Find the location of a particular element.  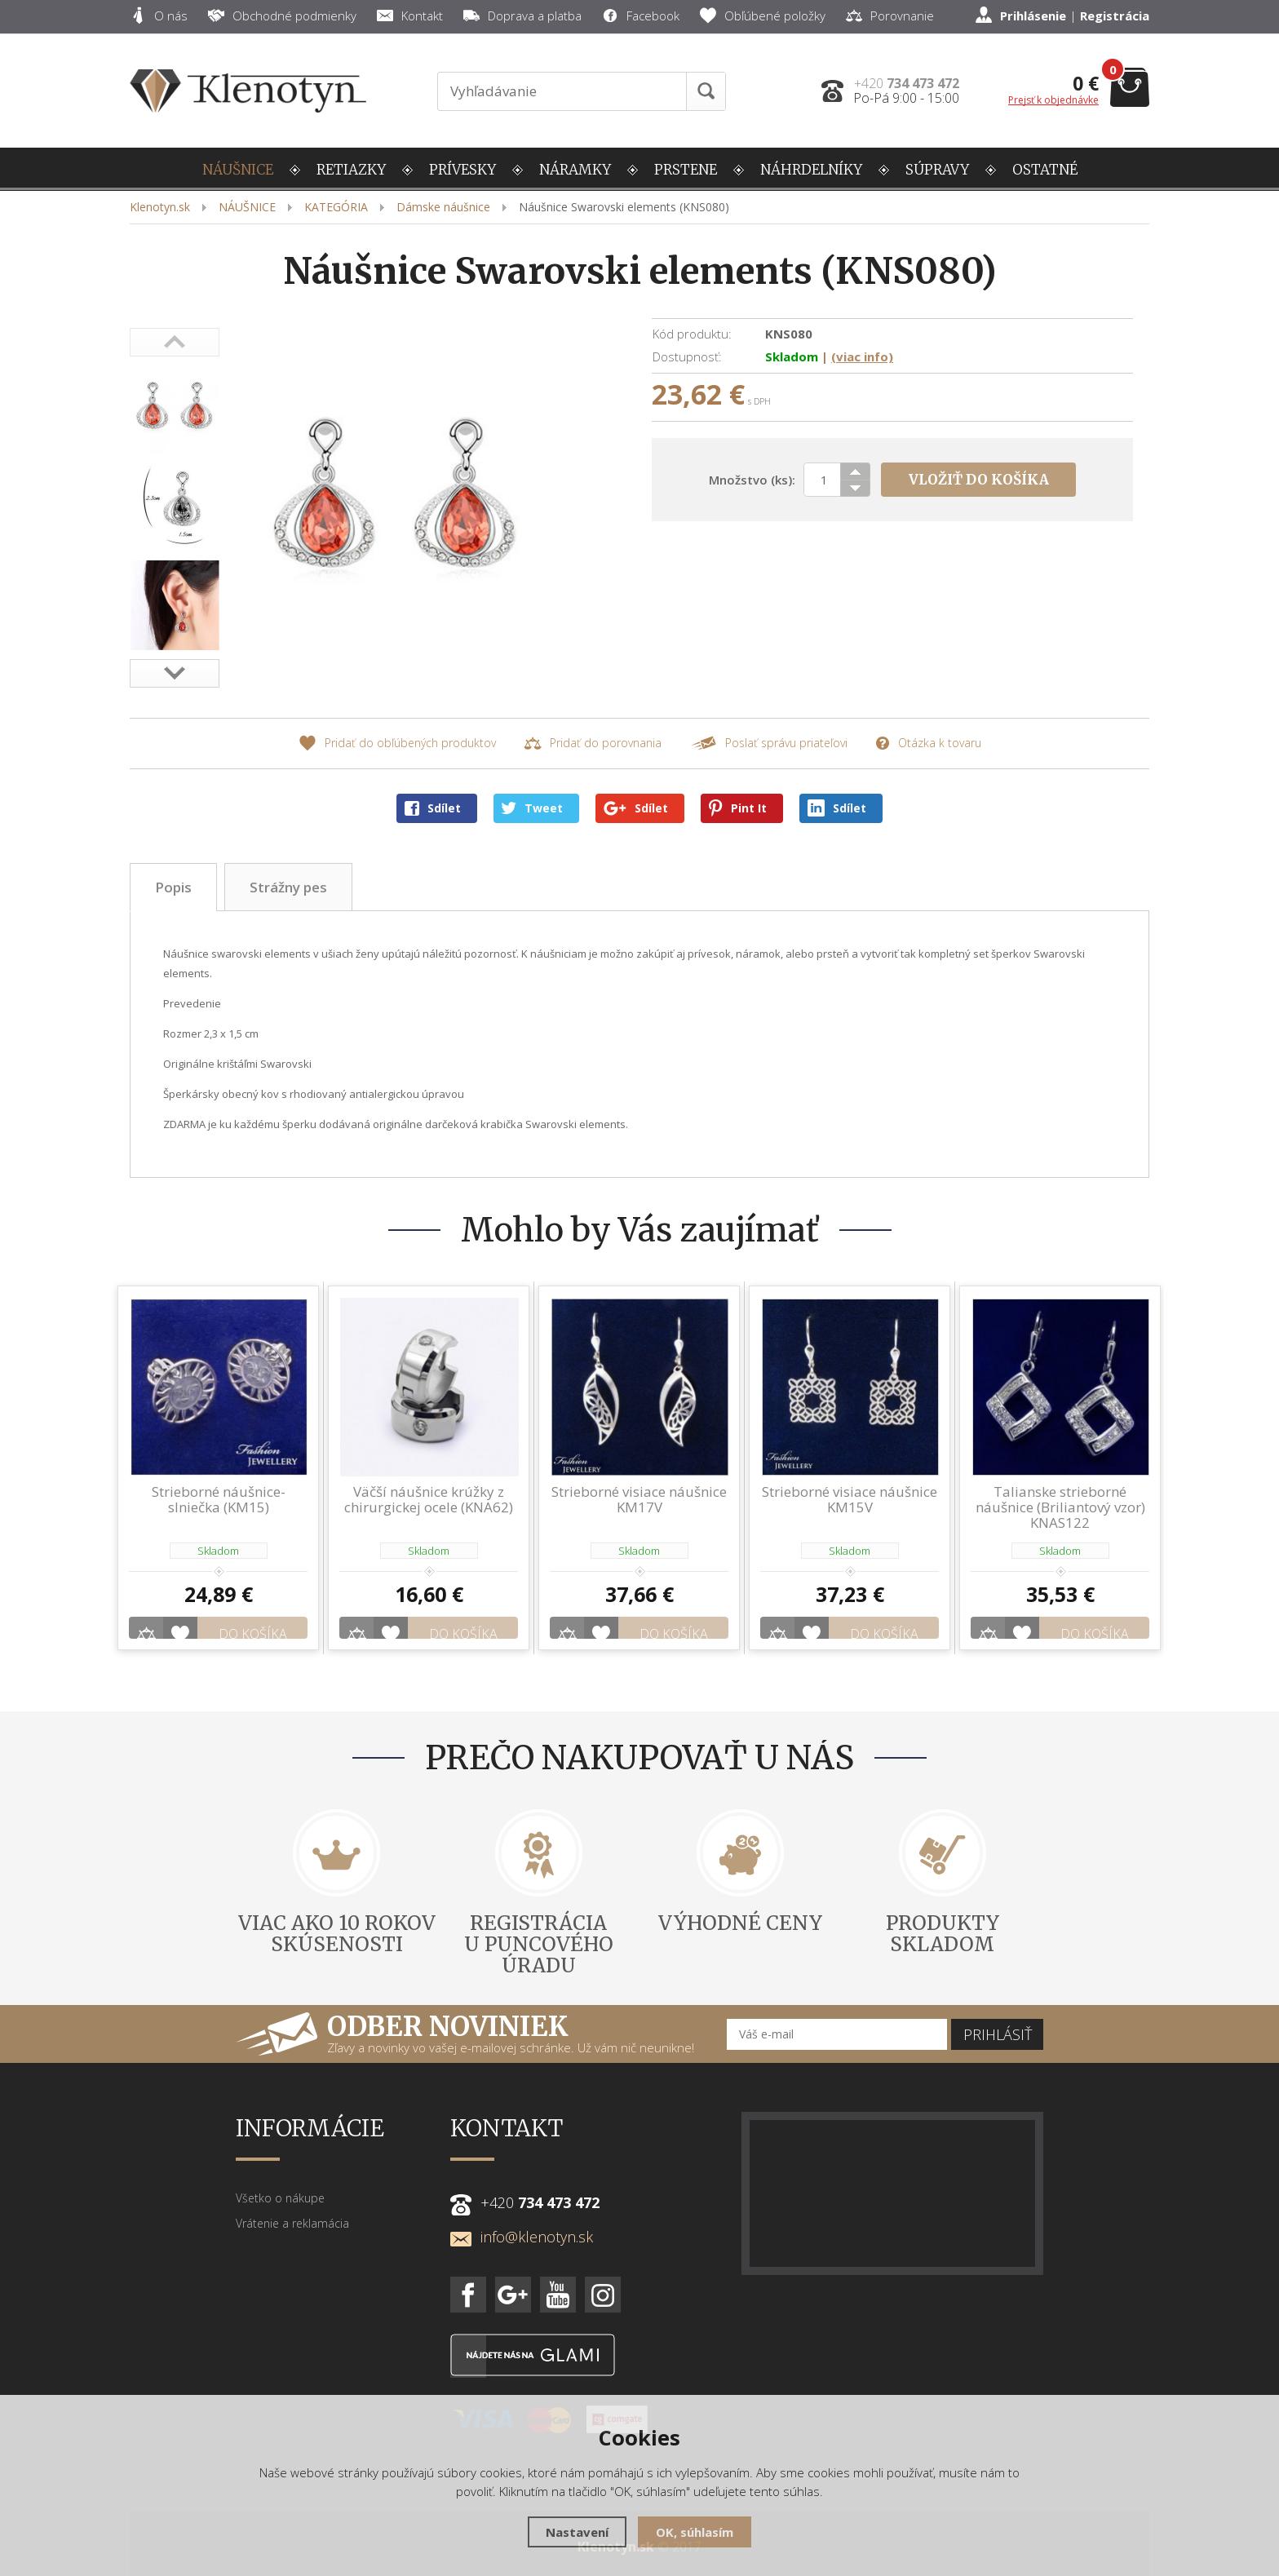

OK, súhlasím is located at coordinates (694, 2532).